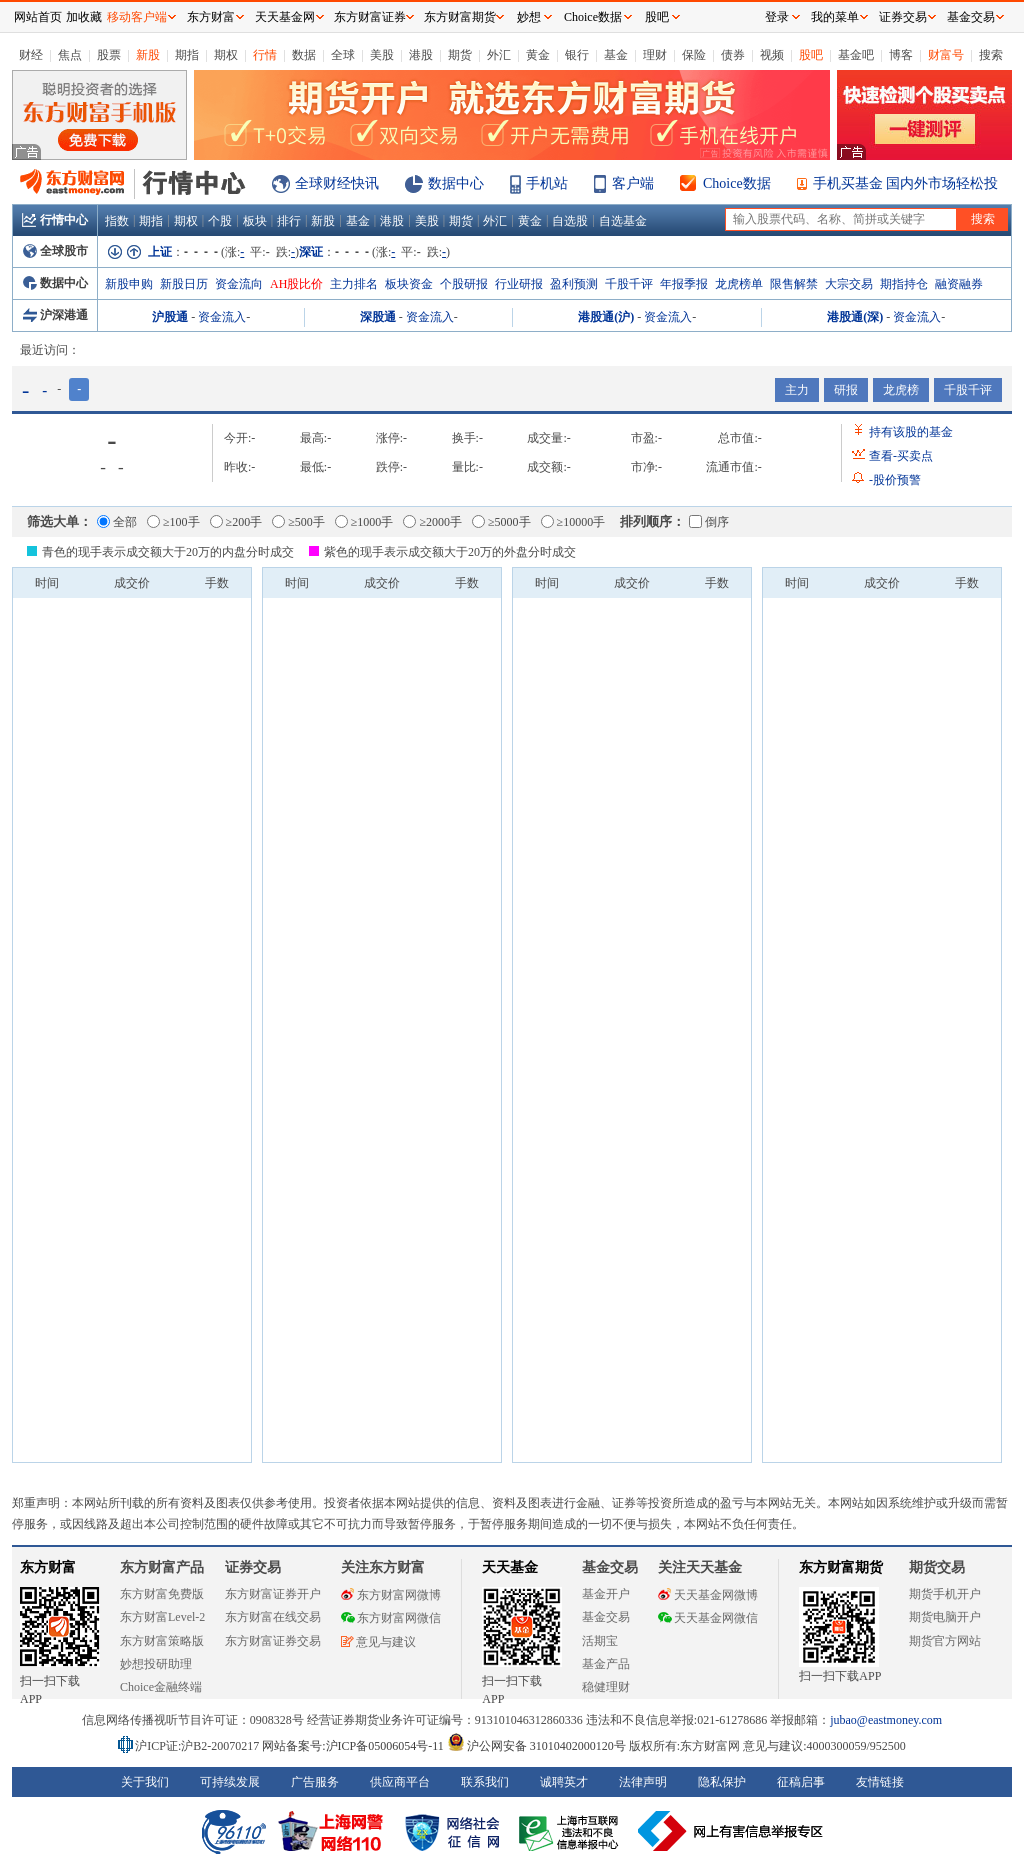  I want to click on 友情链接, so click(880, 1782).